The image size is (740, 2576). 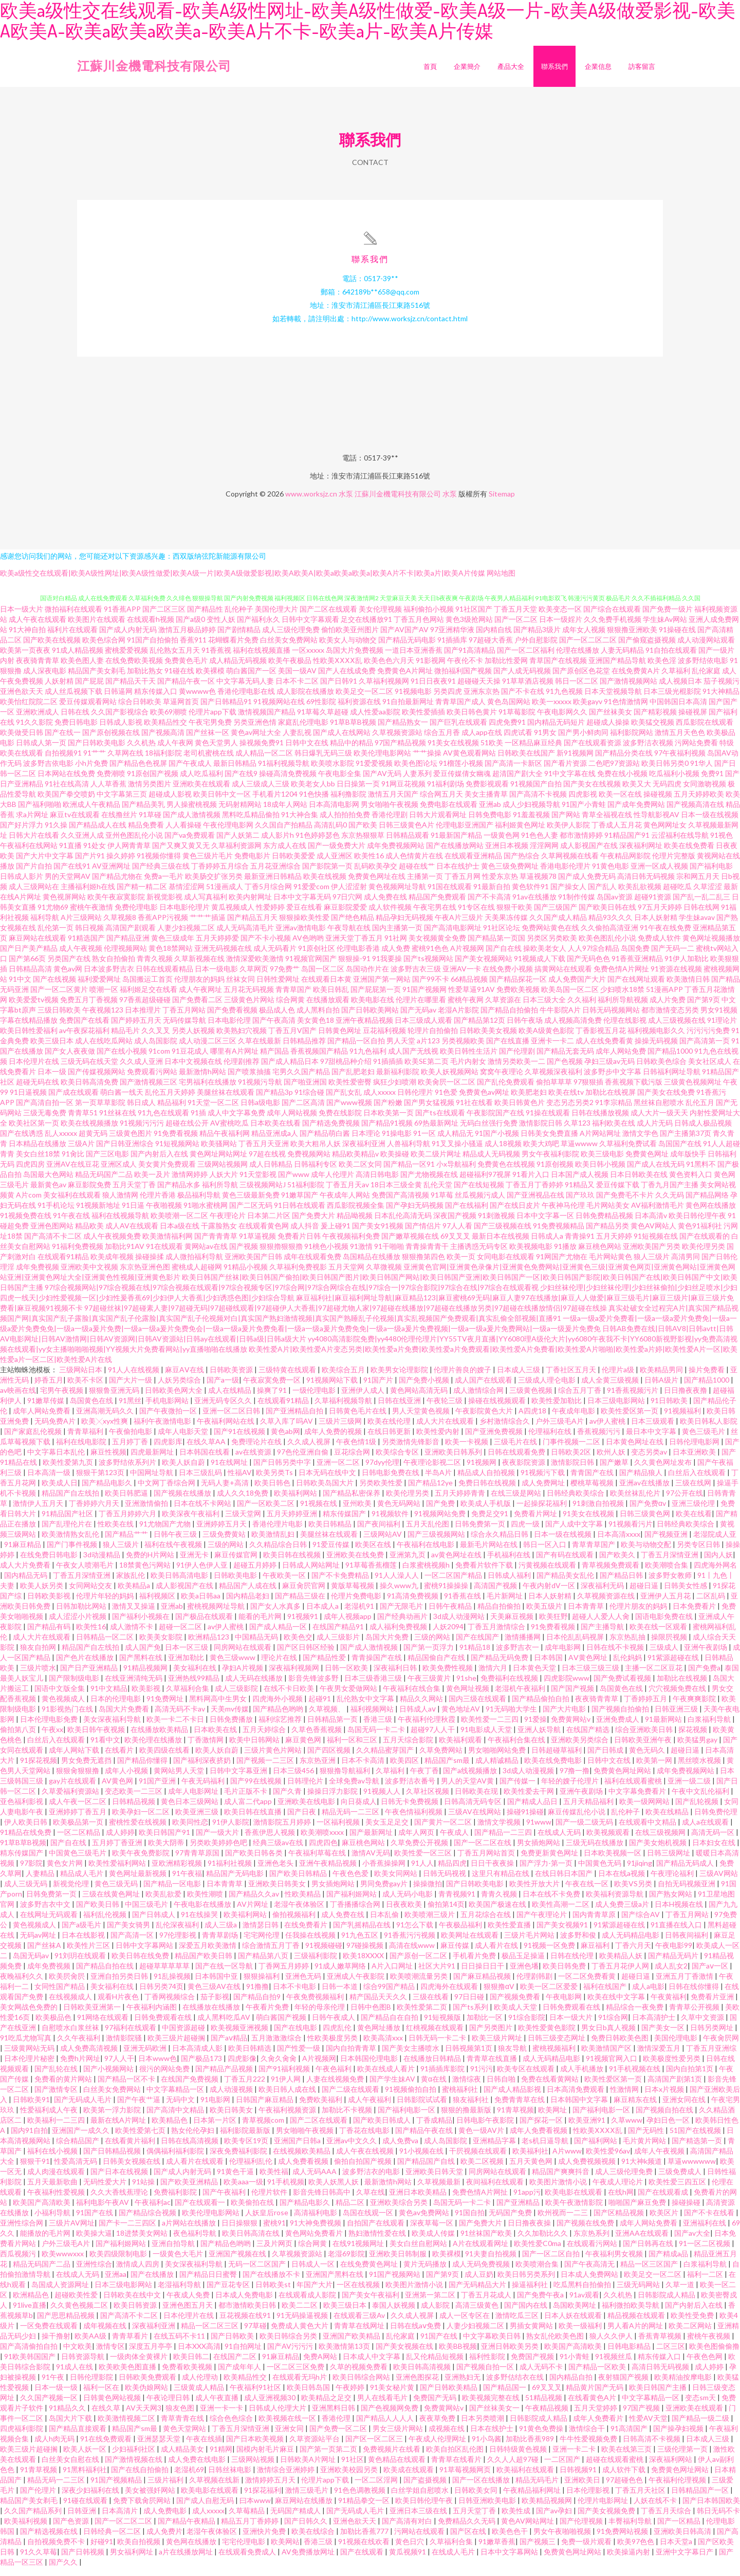 What do you see at coordinates (685, 1871) in the screenshot?
I see `国产精品无码成人` at bounding box center [685, 1871].